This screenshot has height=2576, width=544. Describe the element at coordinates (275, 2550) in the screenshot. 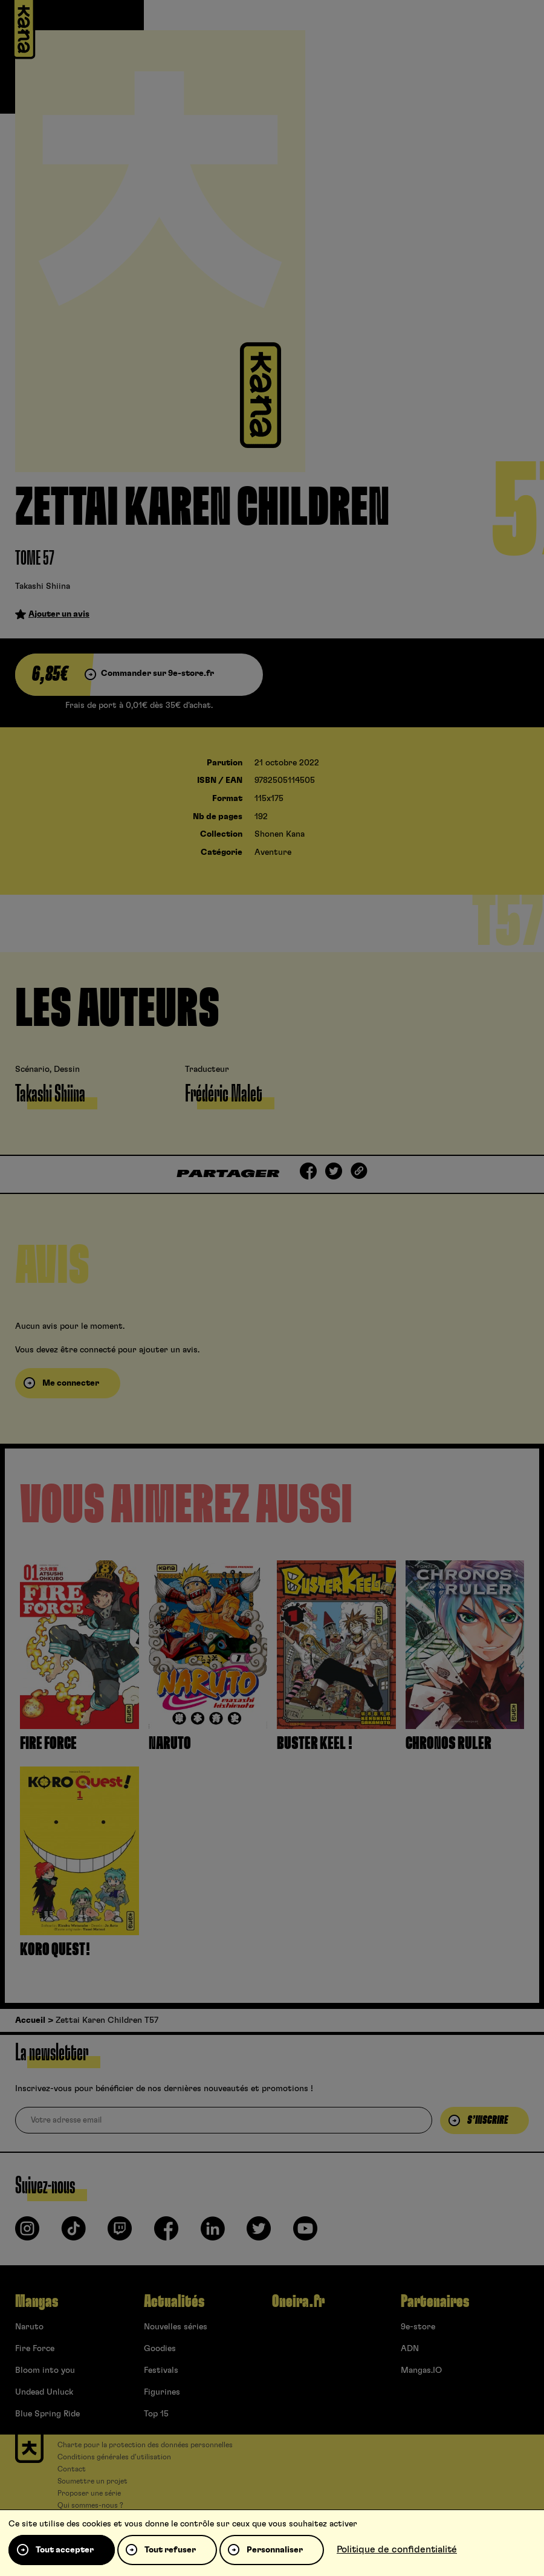

I see `Personnaliser [Personnaliser (fenêtre modale)]` at that location.